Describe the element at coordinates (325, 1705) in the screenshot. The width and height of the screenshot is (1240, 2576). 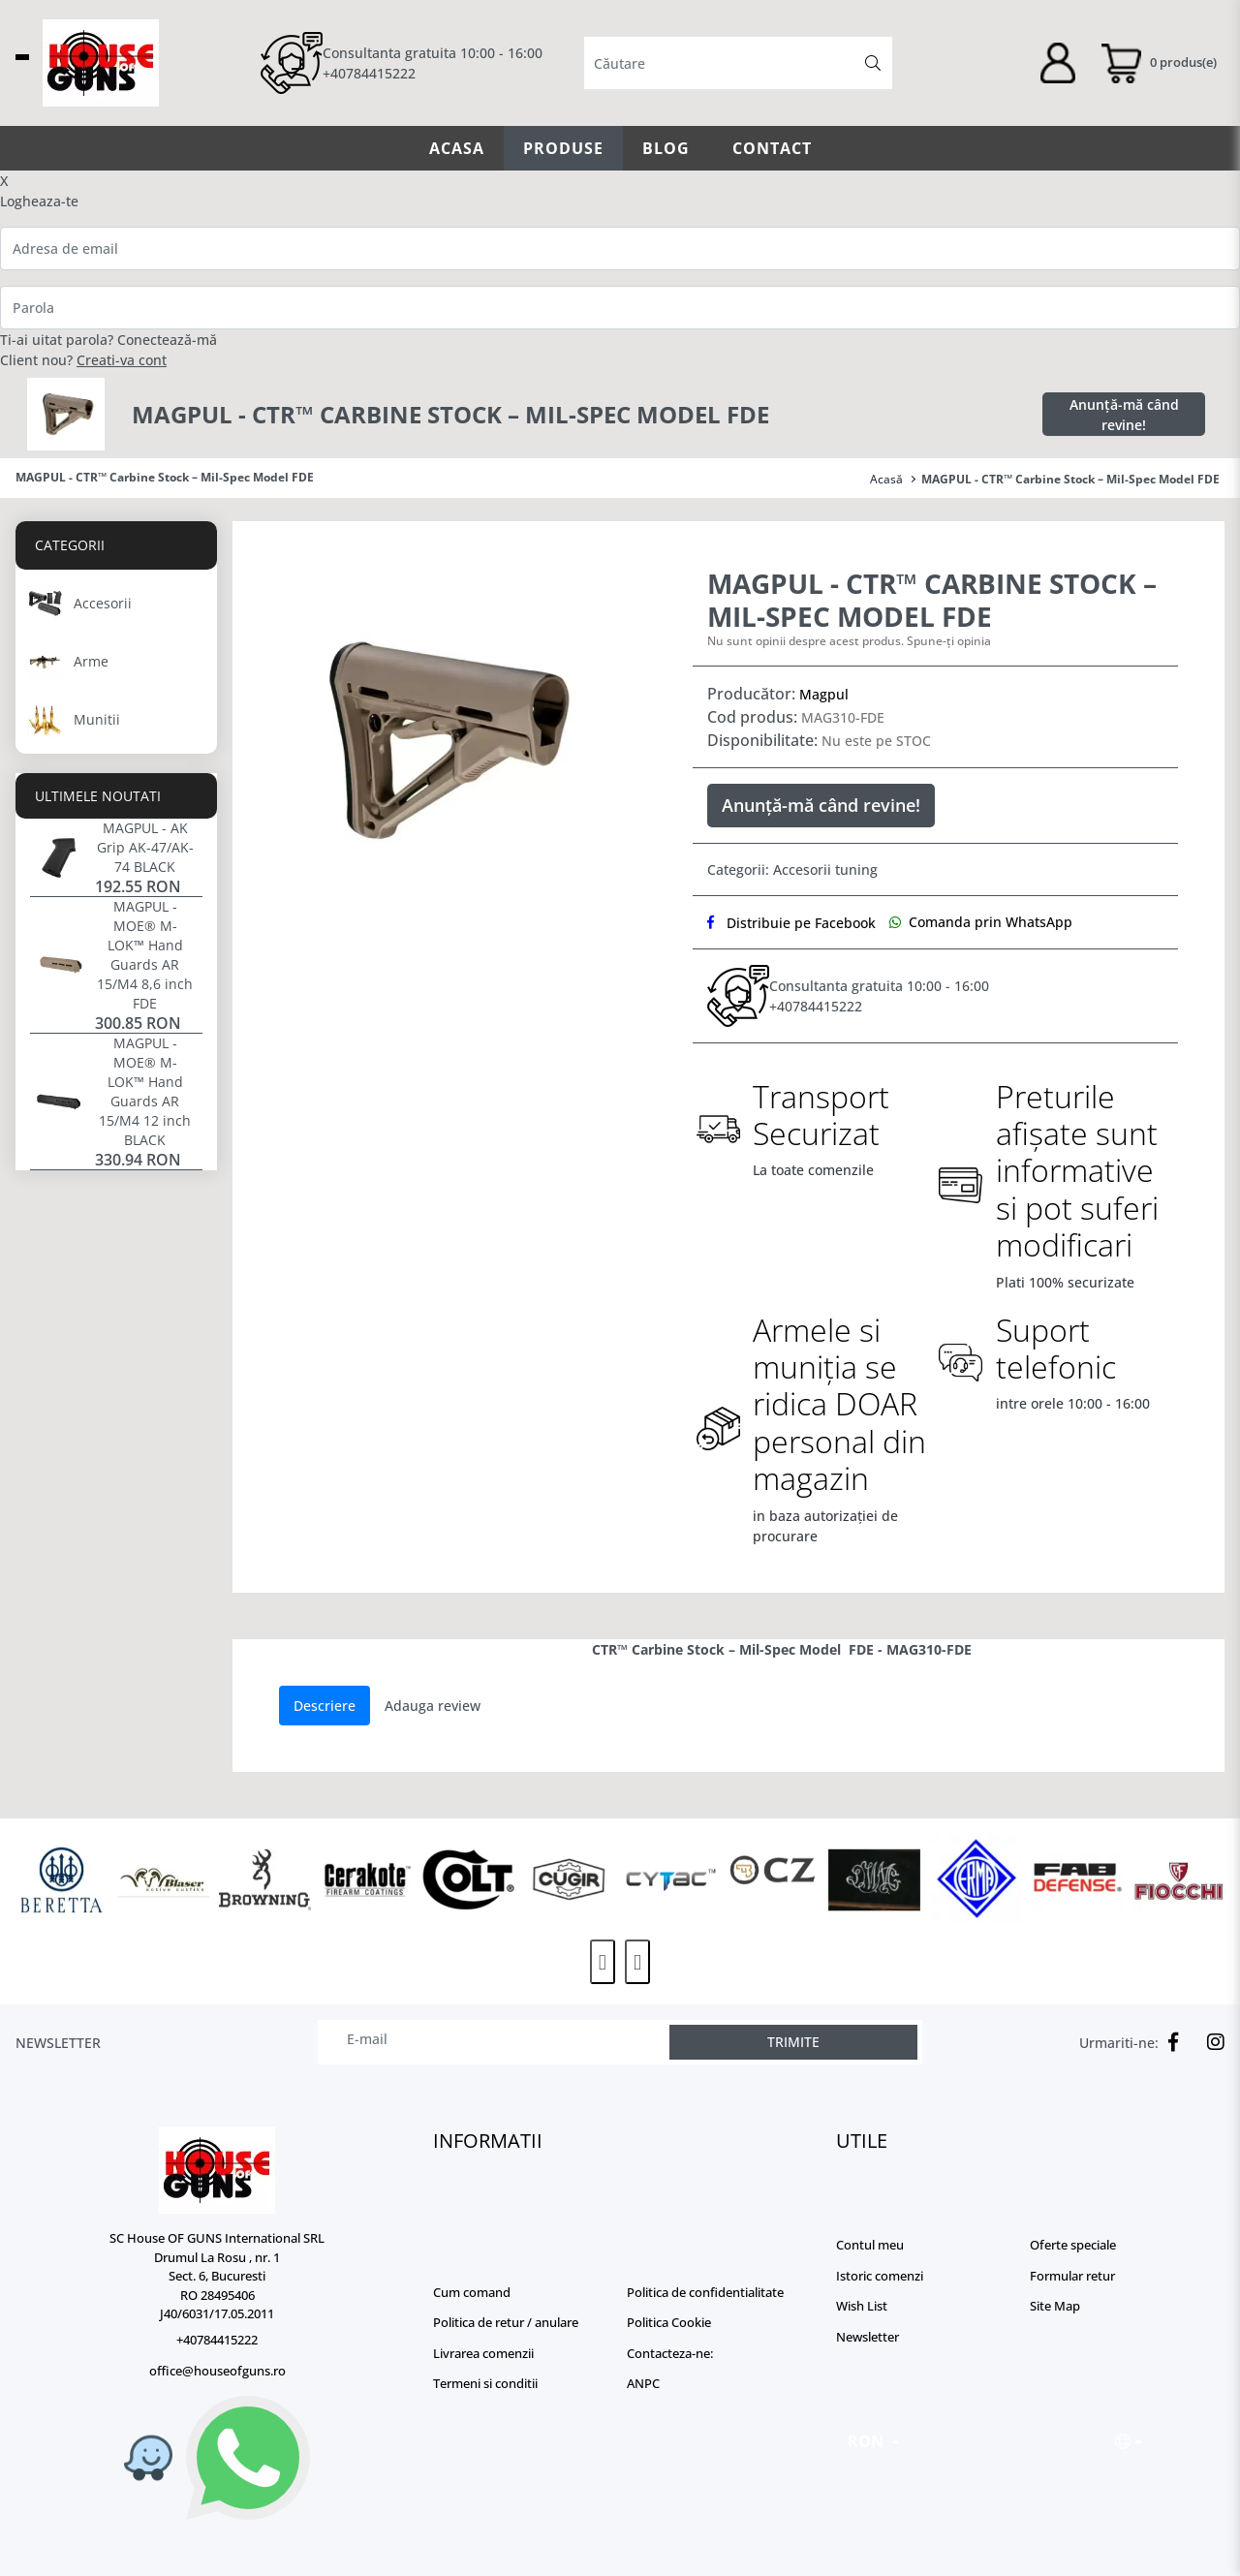
I see `Descriere` at that location.